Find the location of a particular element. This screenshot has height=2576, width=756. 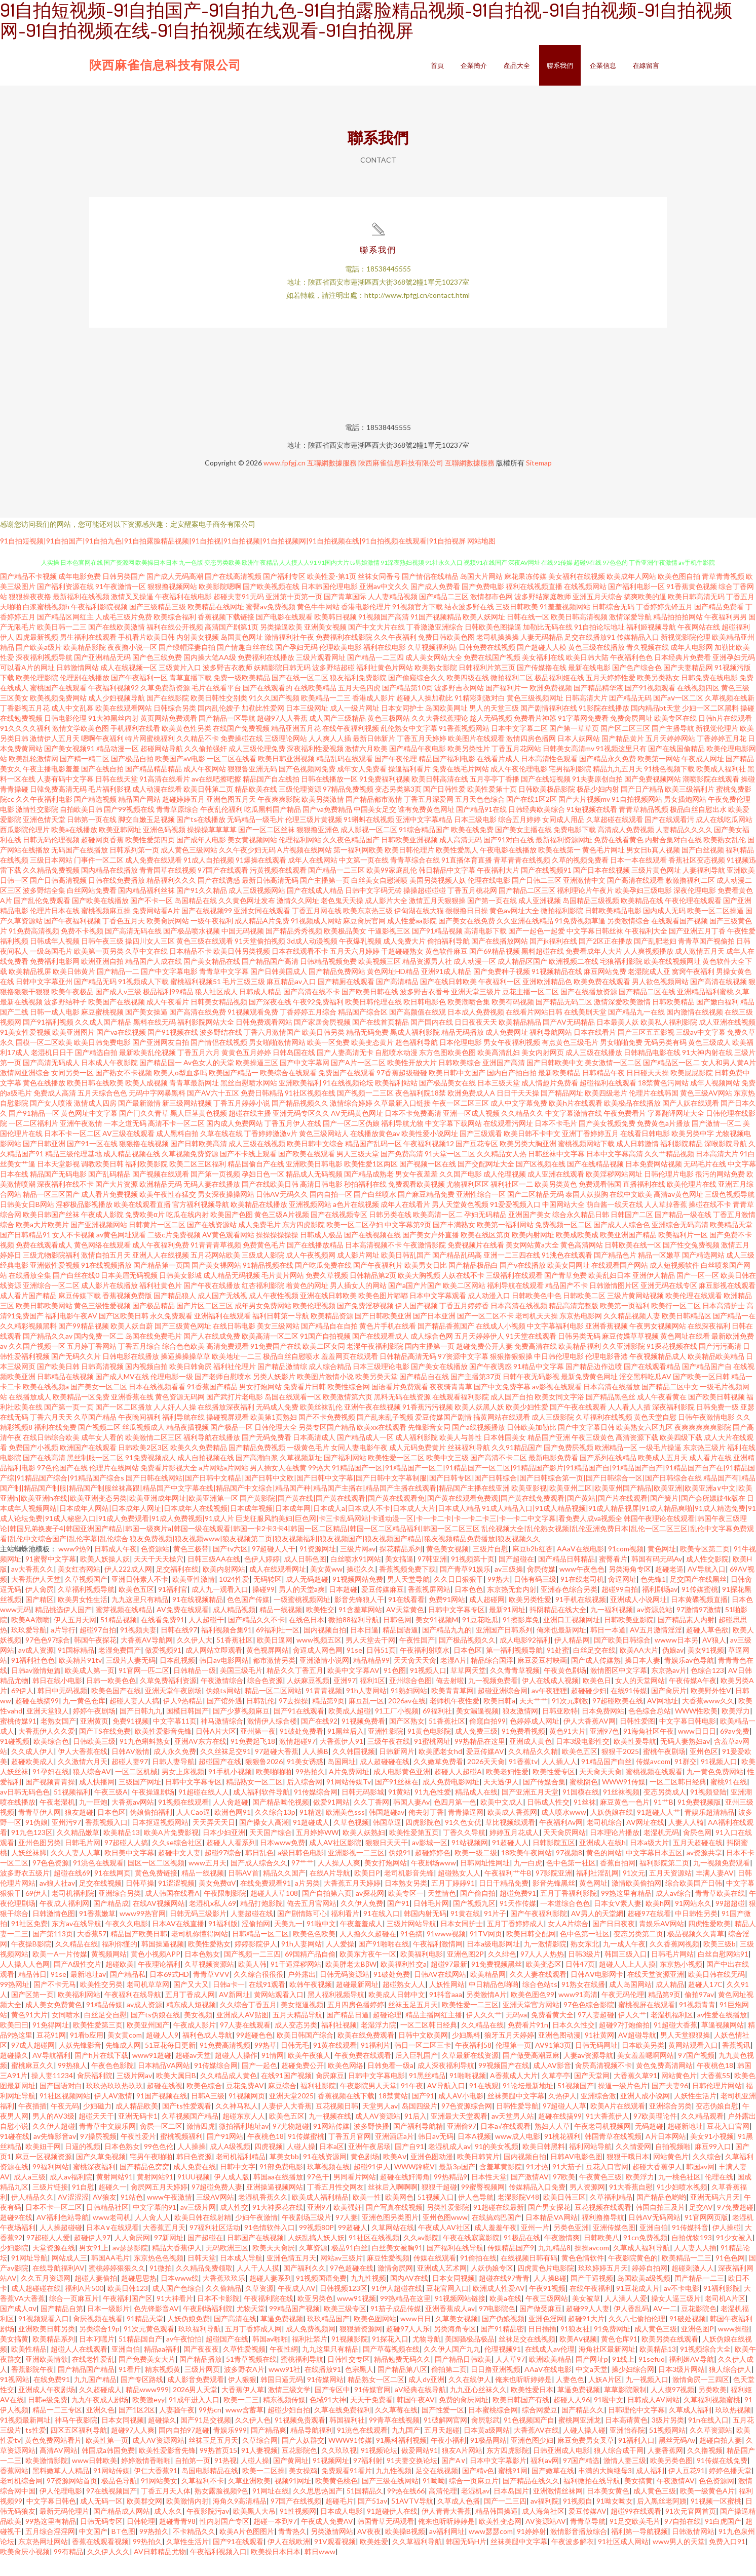

国产第一草草页 is located at coordinates (574, 747).